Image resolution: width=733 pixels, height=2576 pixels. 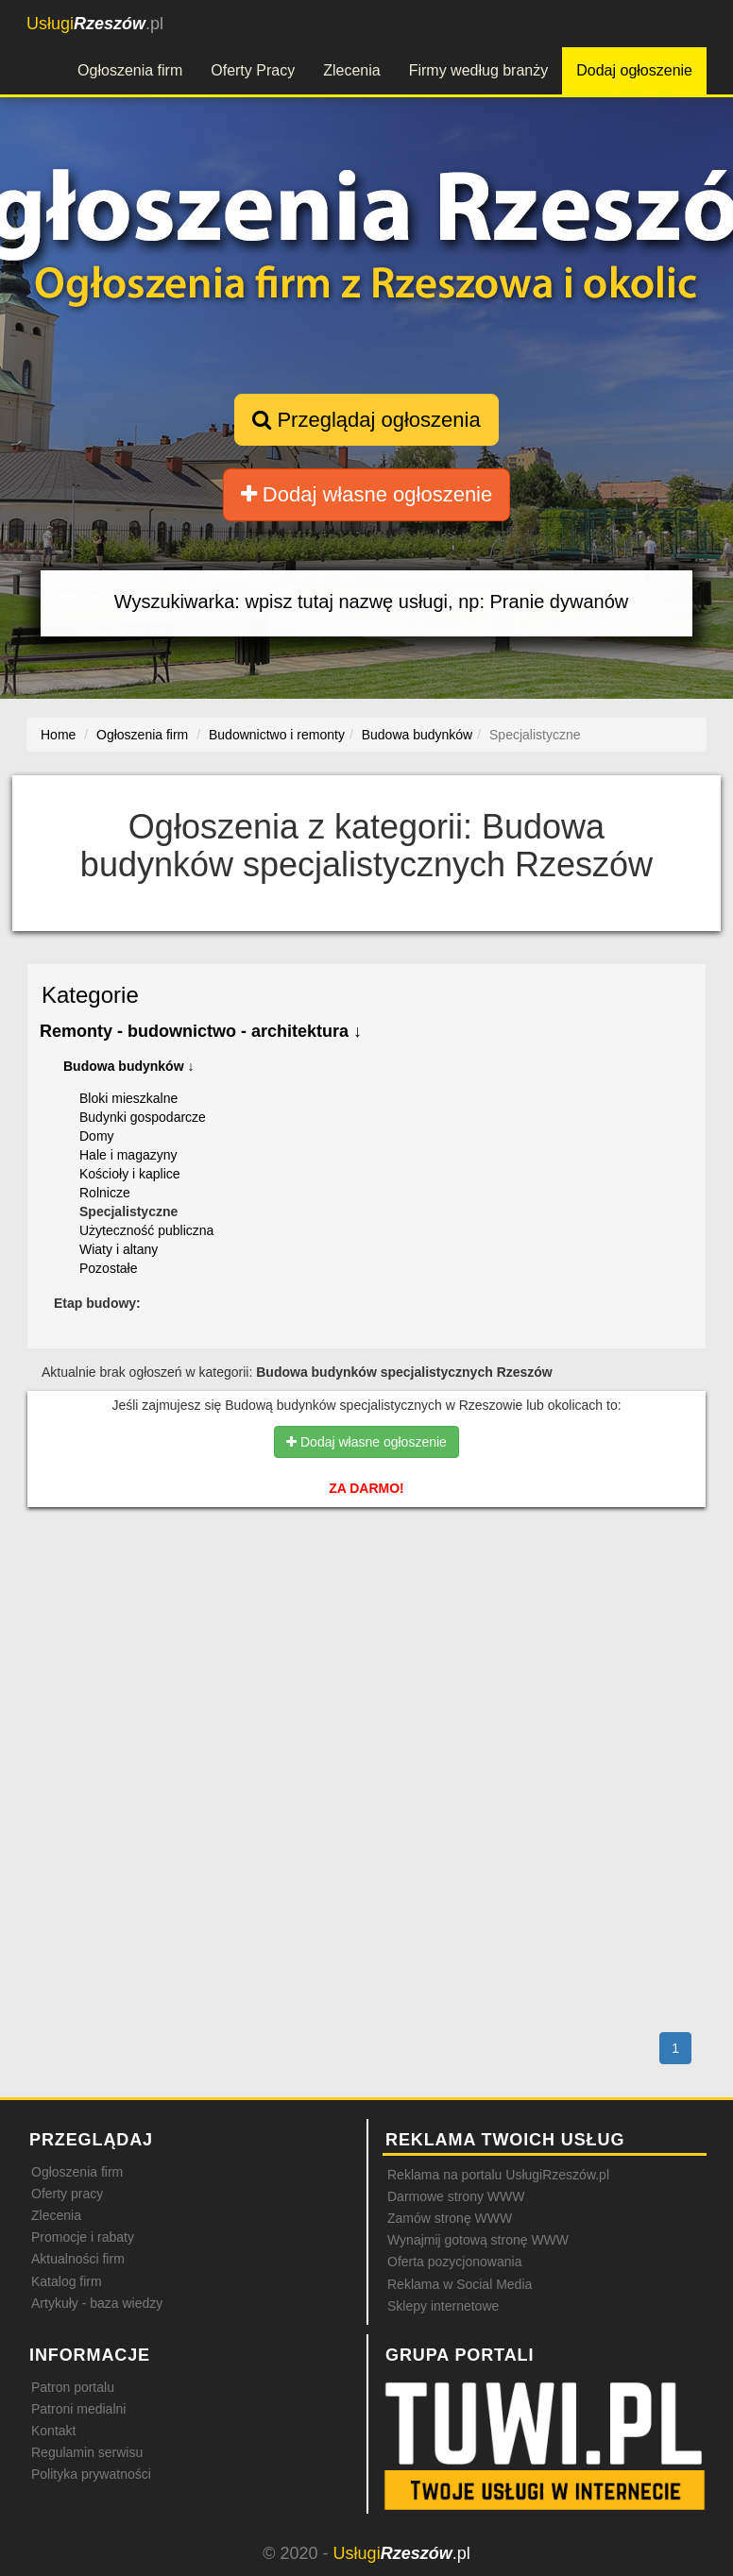 What do you see at coordinates (118, 1249) in the screenshot?
I see `Wiaty i altany` at bounding box center [118, 1249].